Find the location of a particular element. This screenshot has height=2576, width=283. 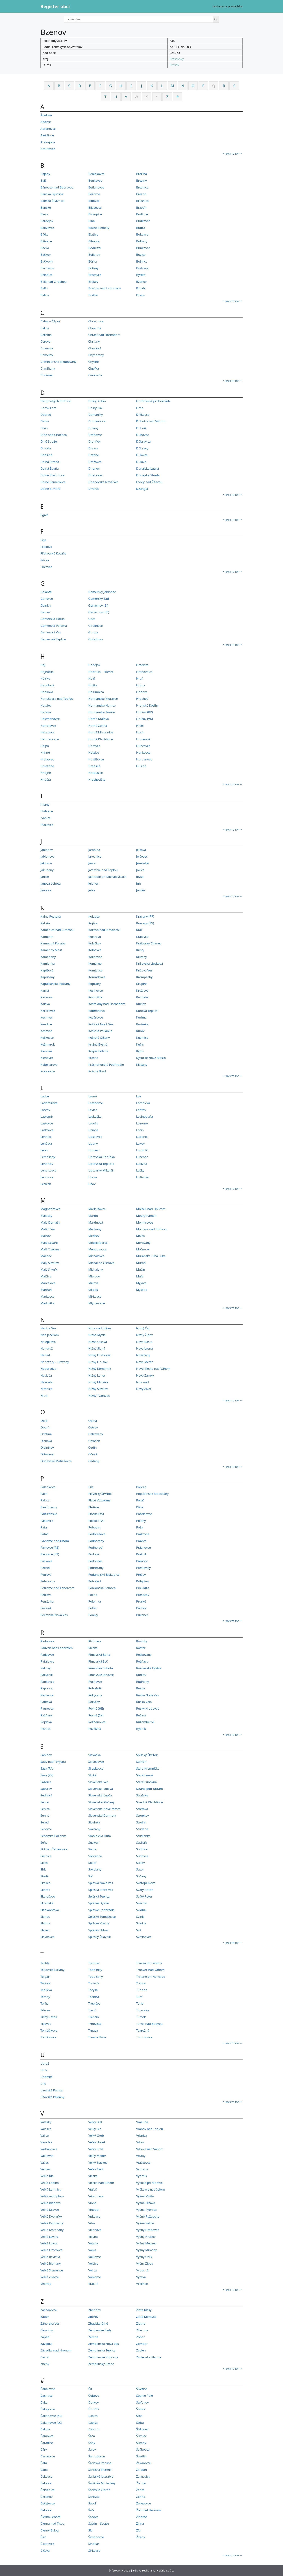

Bátovce is located at coordinates (46, 241).